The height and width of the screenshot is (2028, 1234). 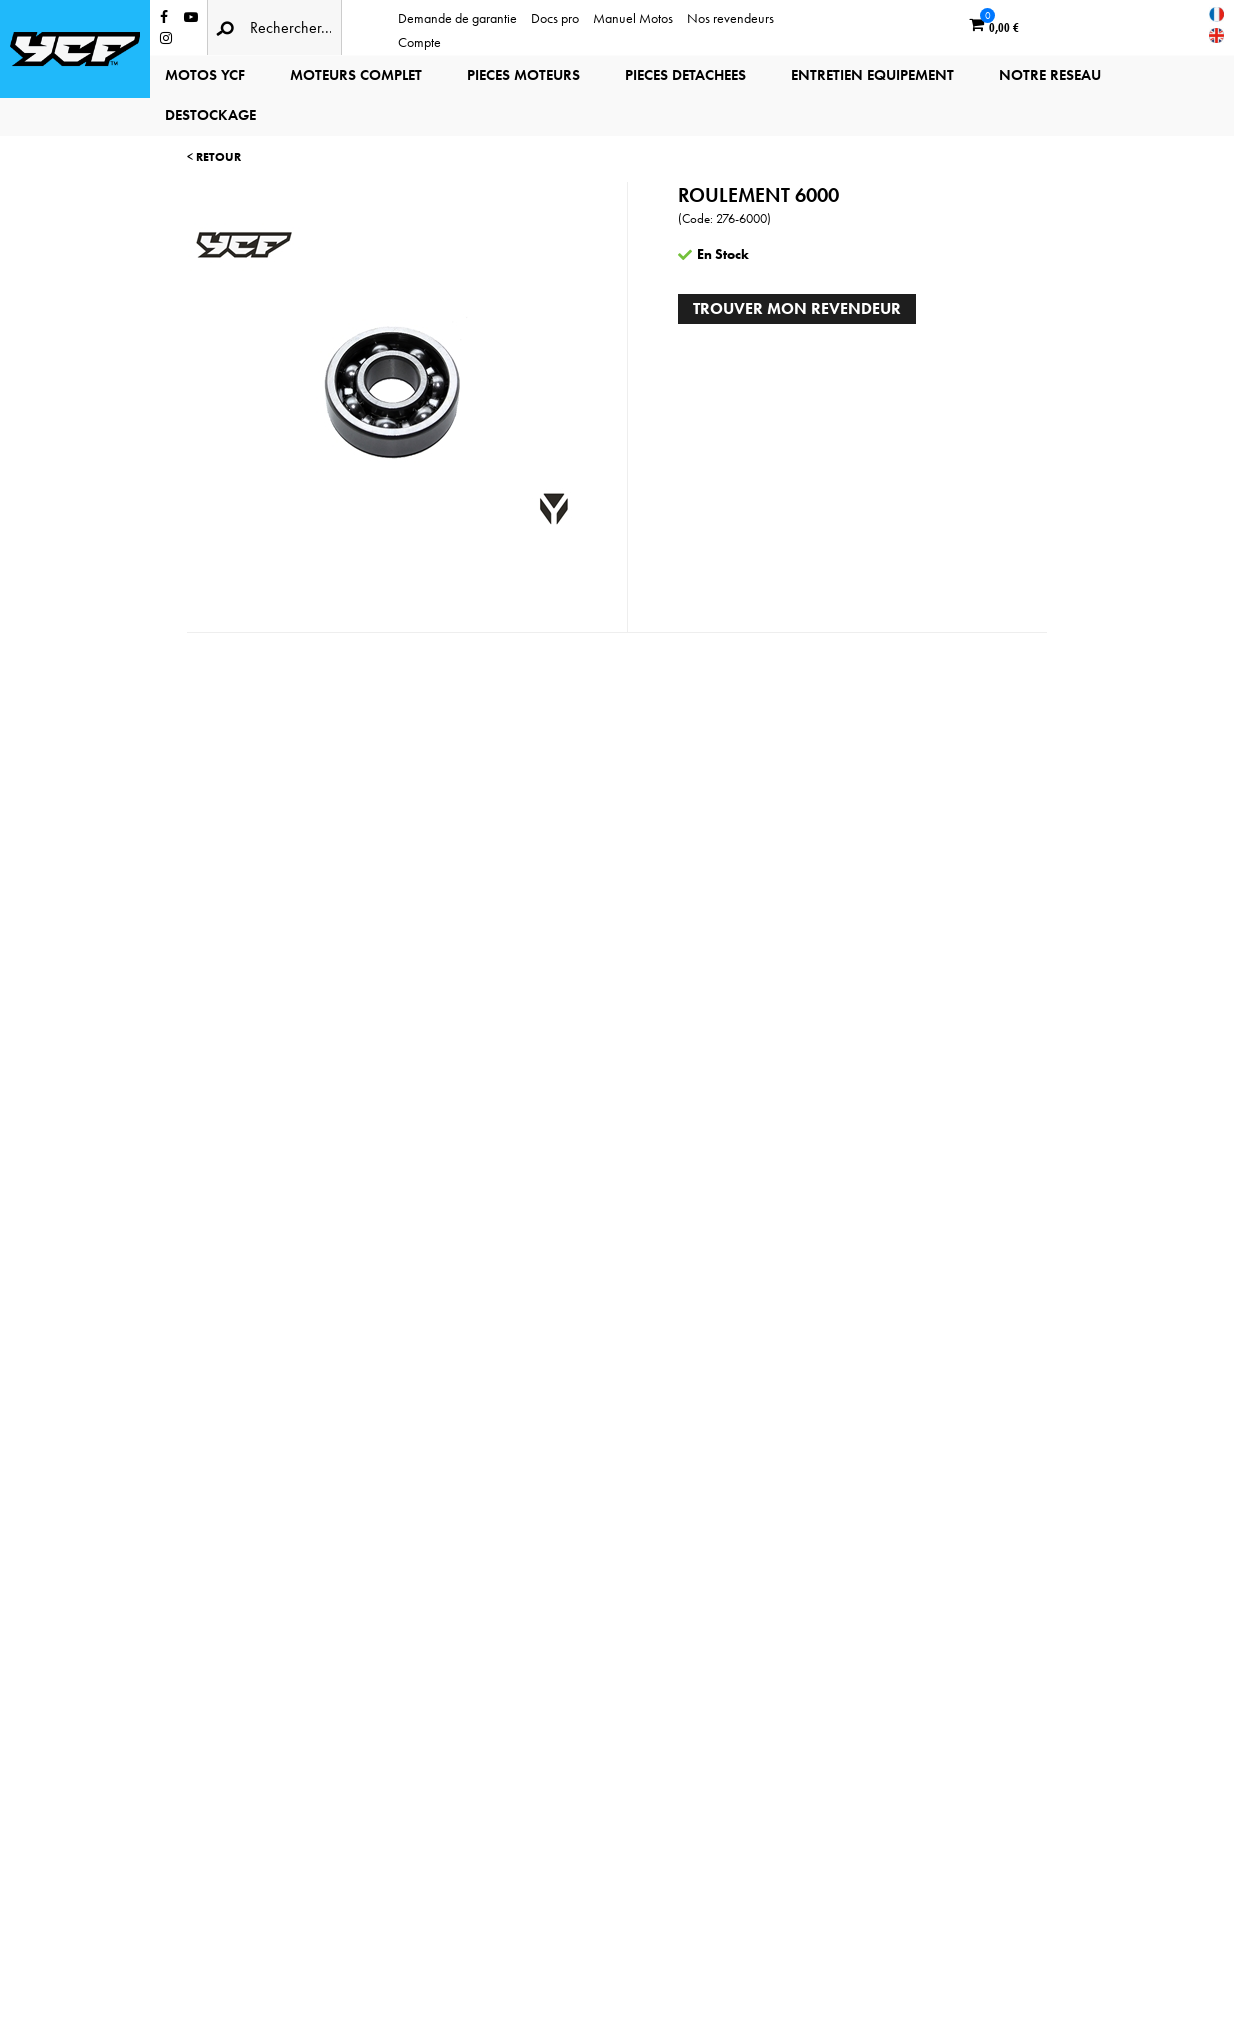 I want to click on NOTRE RESEAU, so click(x=1050, y=75).